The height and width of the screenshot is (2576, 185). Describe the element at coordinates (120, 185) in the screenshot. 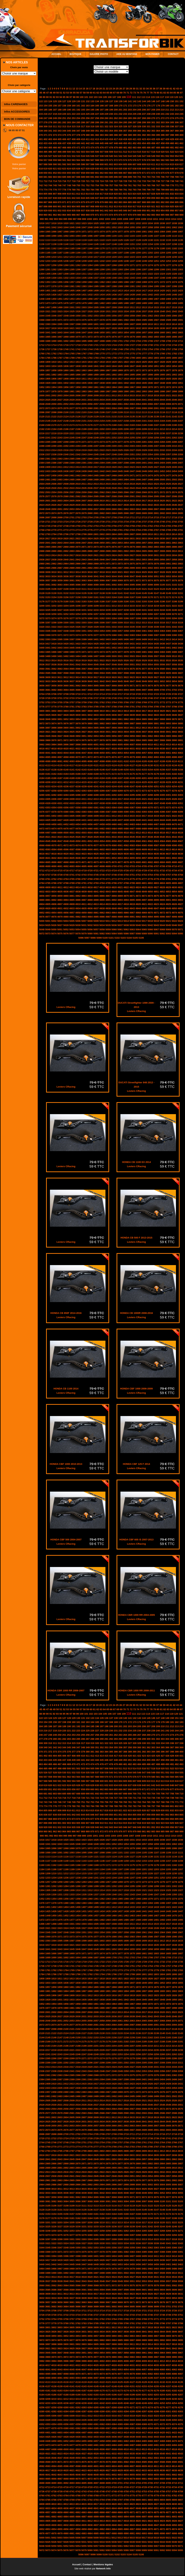

I see `759` at that location.